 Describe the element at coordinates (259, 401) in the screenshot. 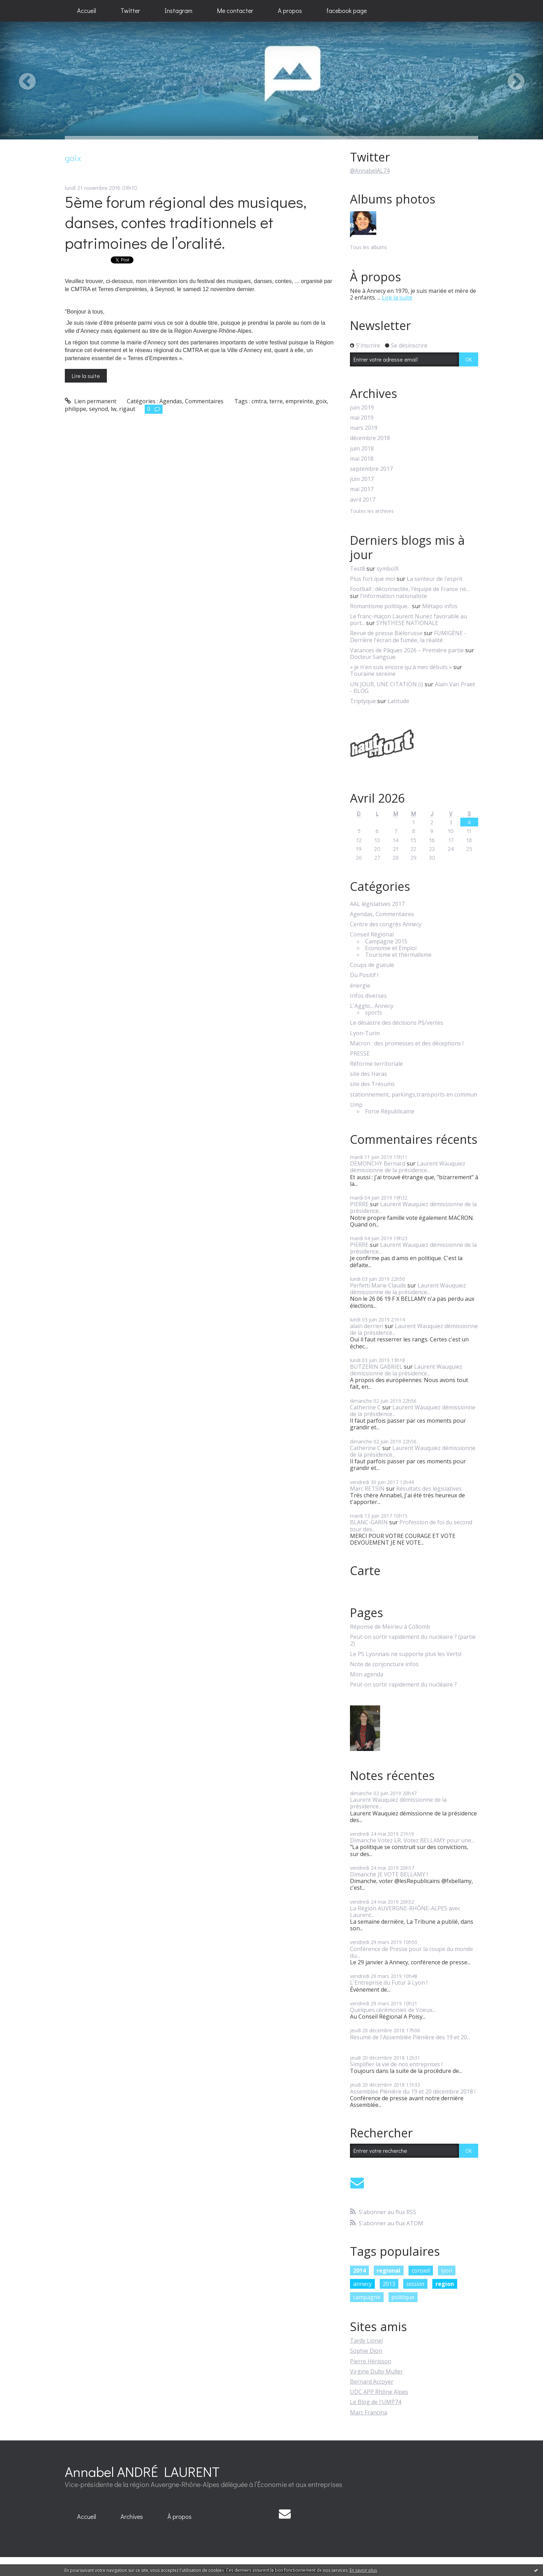

I see `cmtra` at that location.